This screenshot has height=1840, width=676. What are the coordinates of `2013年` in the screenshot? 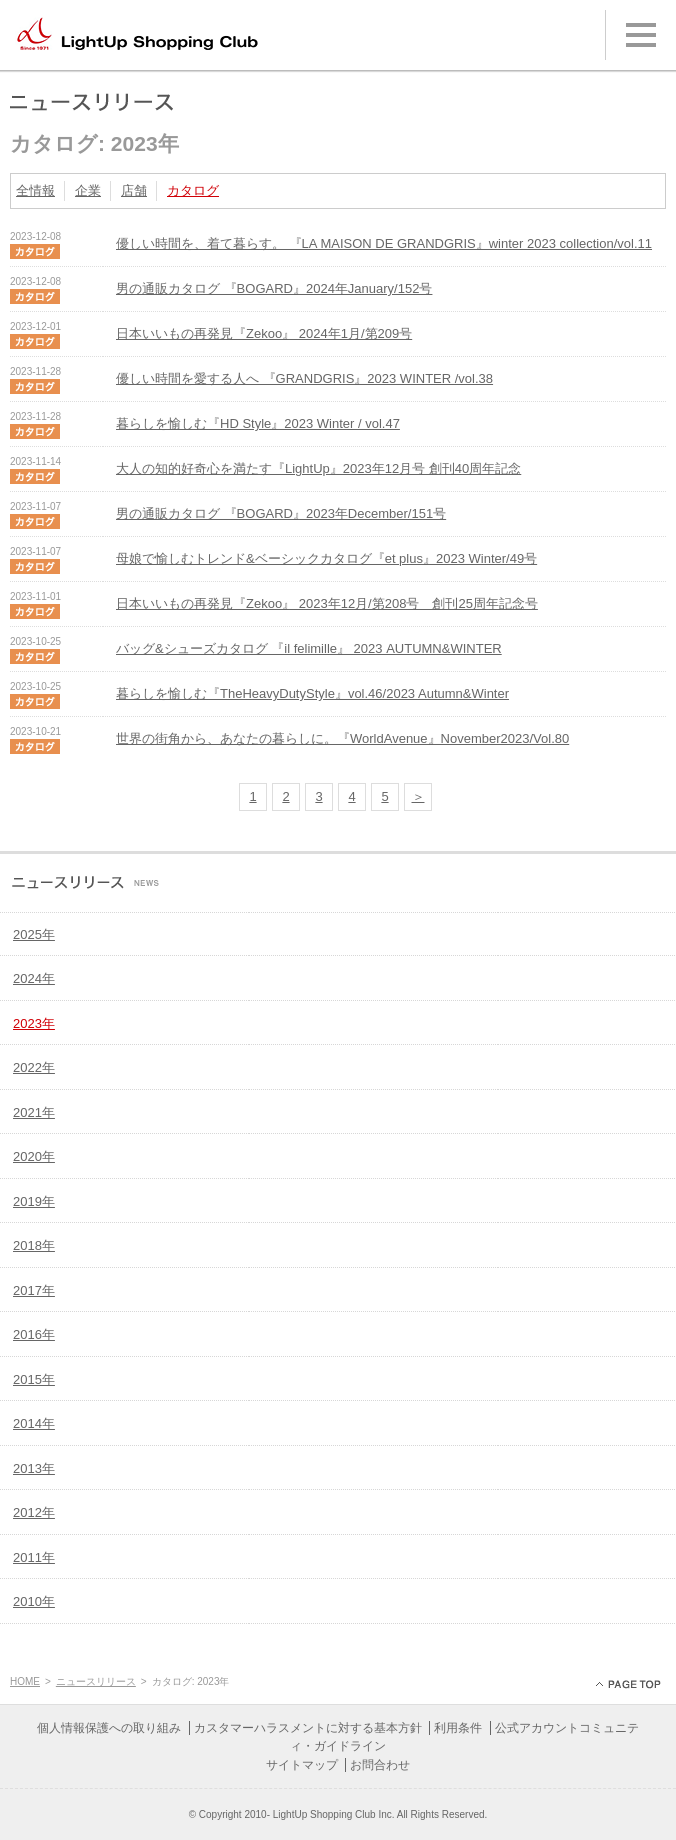 It's located at (34, 1468).